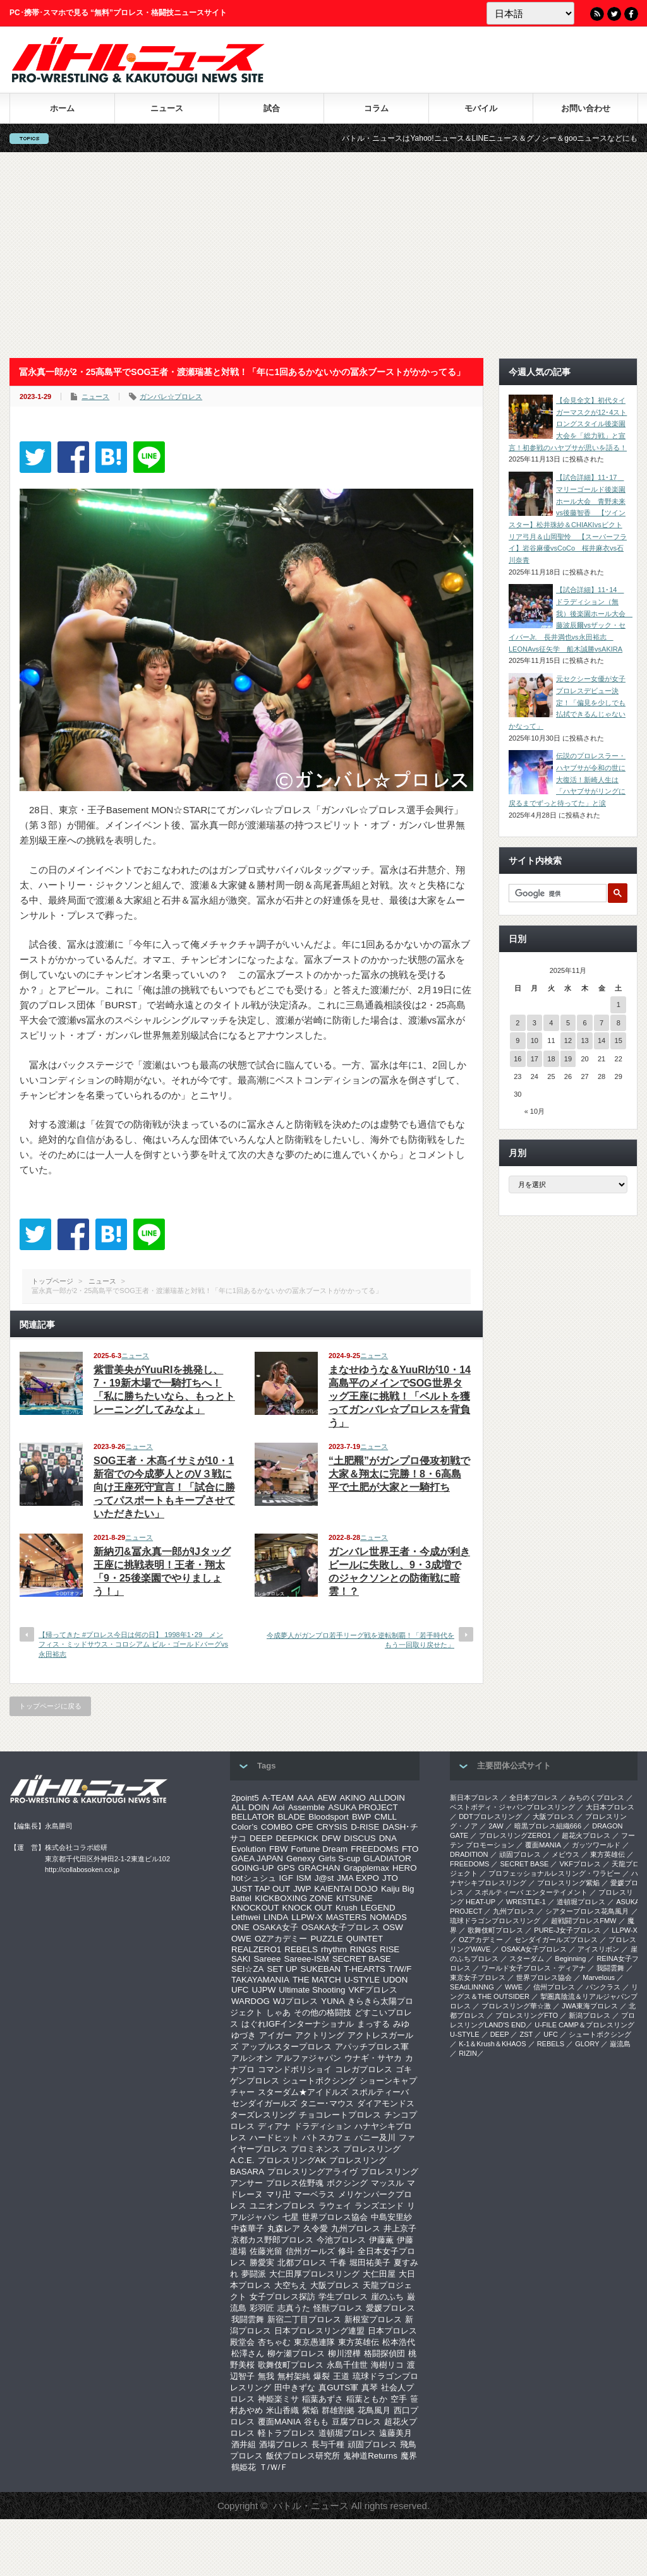  Describe the element at coordinates (526, 2015) in the screenshot. I see `プロレスリングFTO` at that location.